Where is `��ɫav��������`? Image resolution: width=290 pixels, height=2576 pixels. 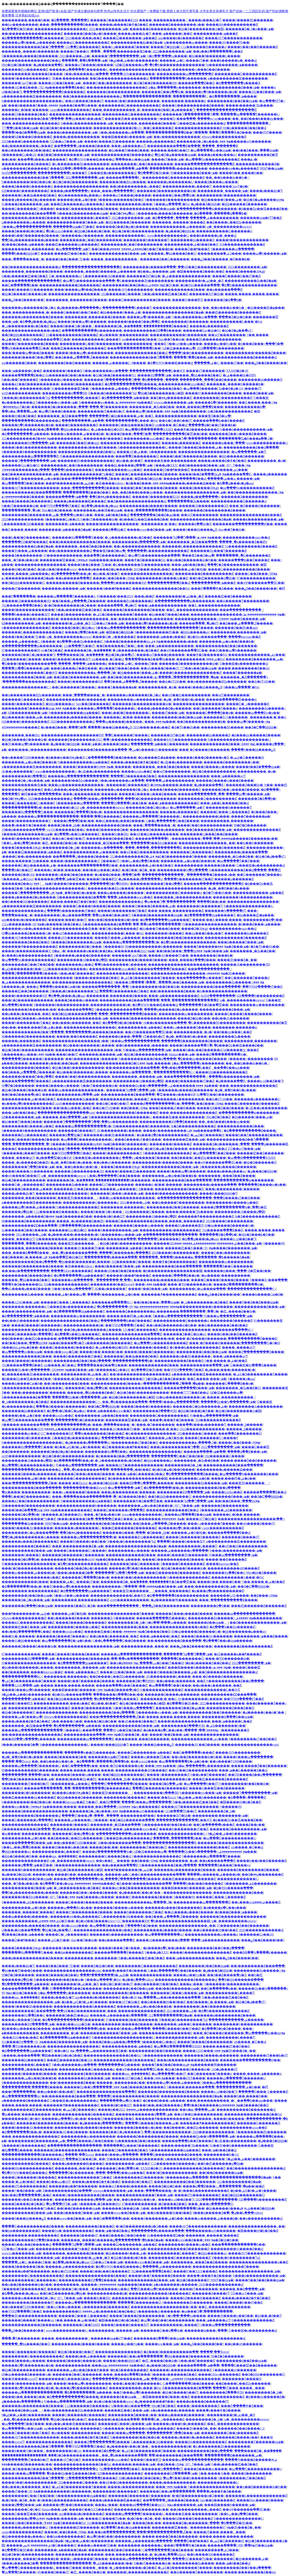 ��ɫav�������� is located at coordinates (20, 24).